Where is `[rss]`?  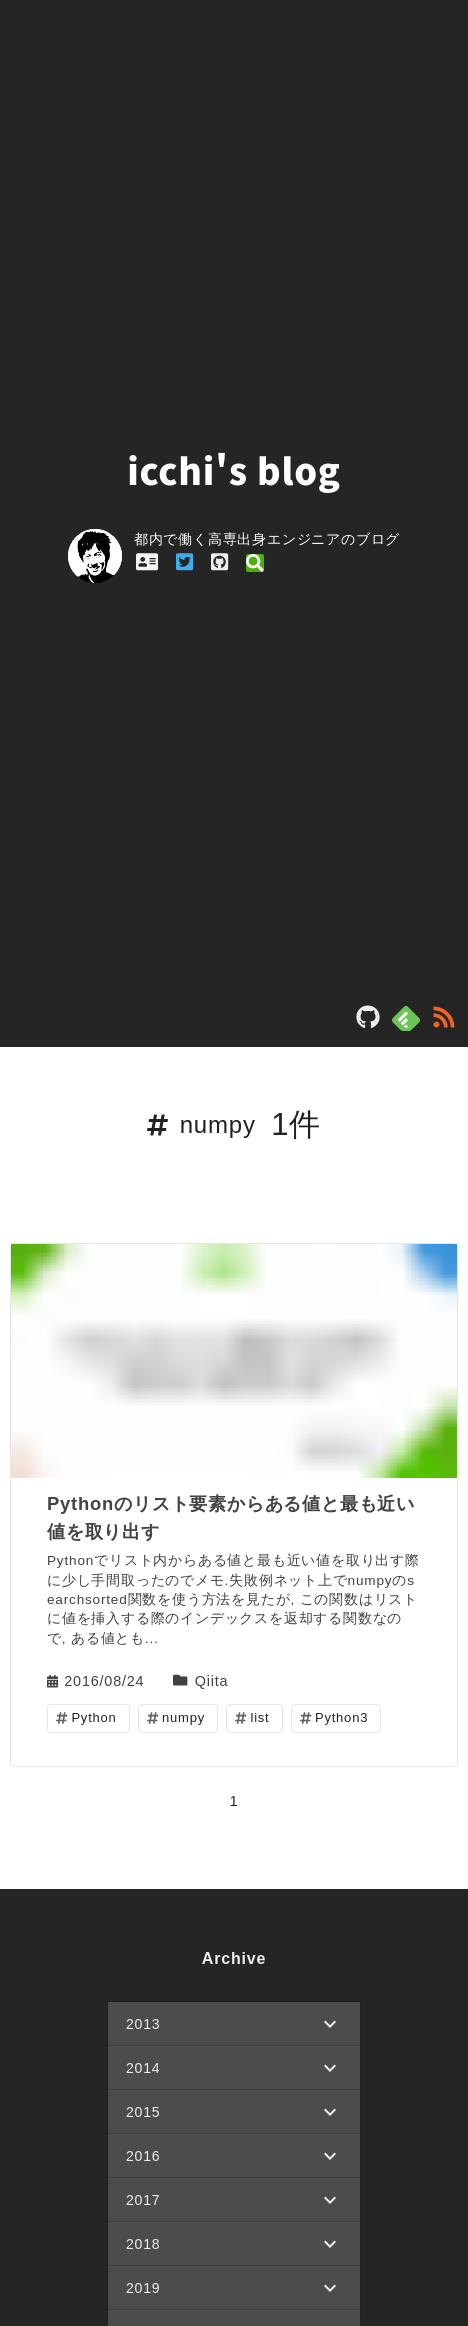
[rss] is located at coordinates (444, 1023).